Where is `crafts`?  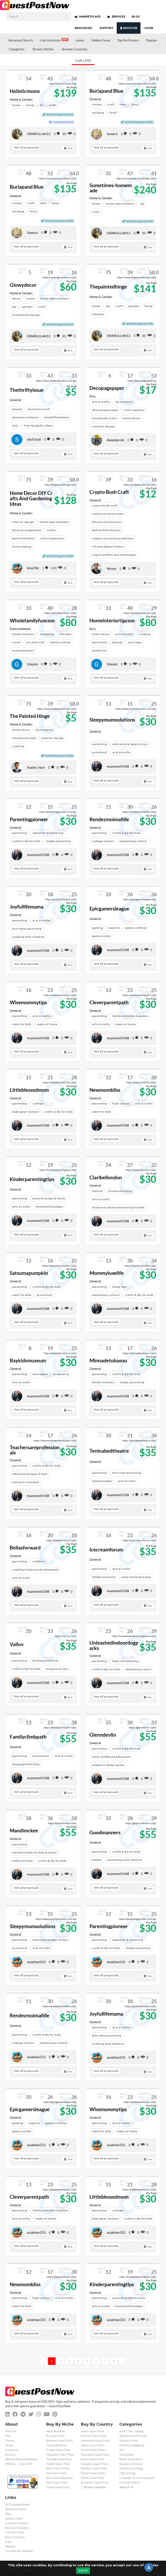
crafts is located at coordinates (51, 530).